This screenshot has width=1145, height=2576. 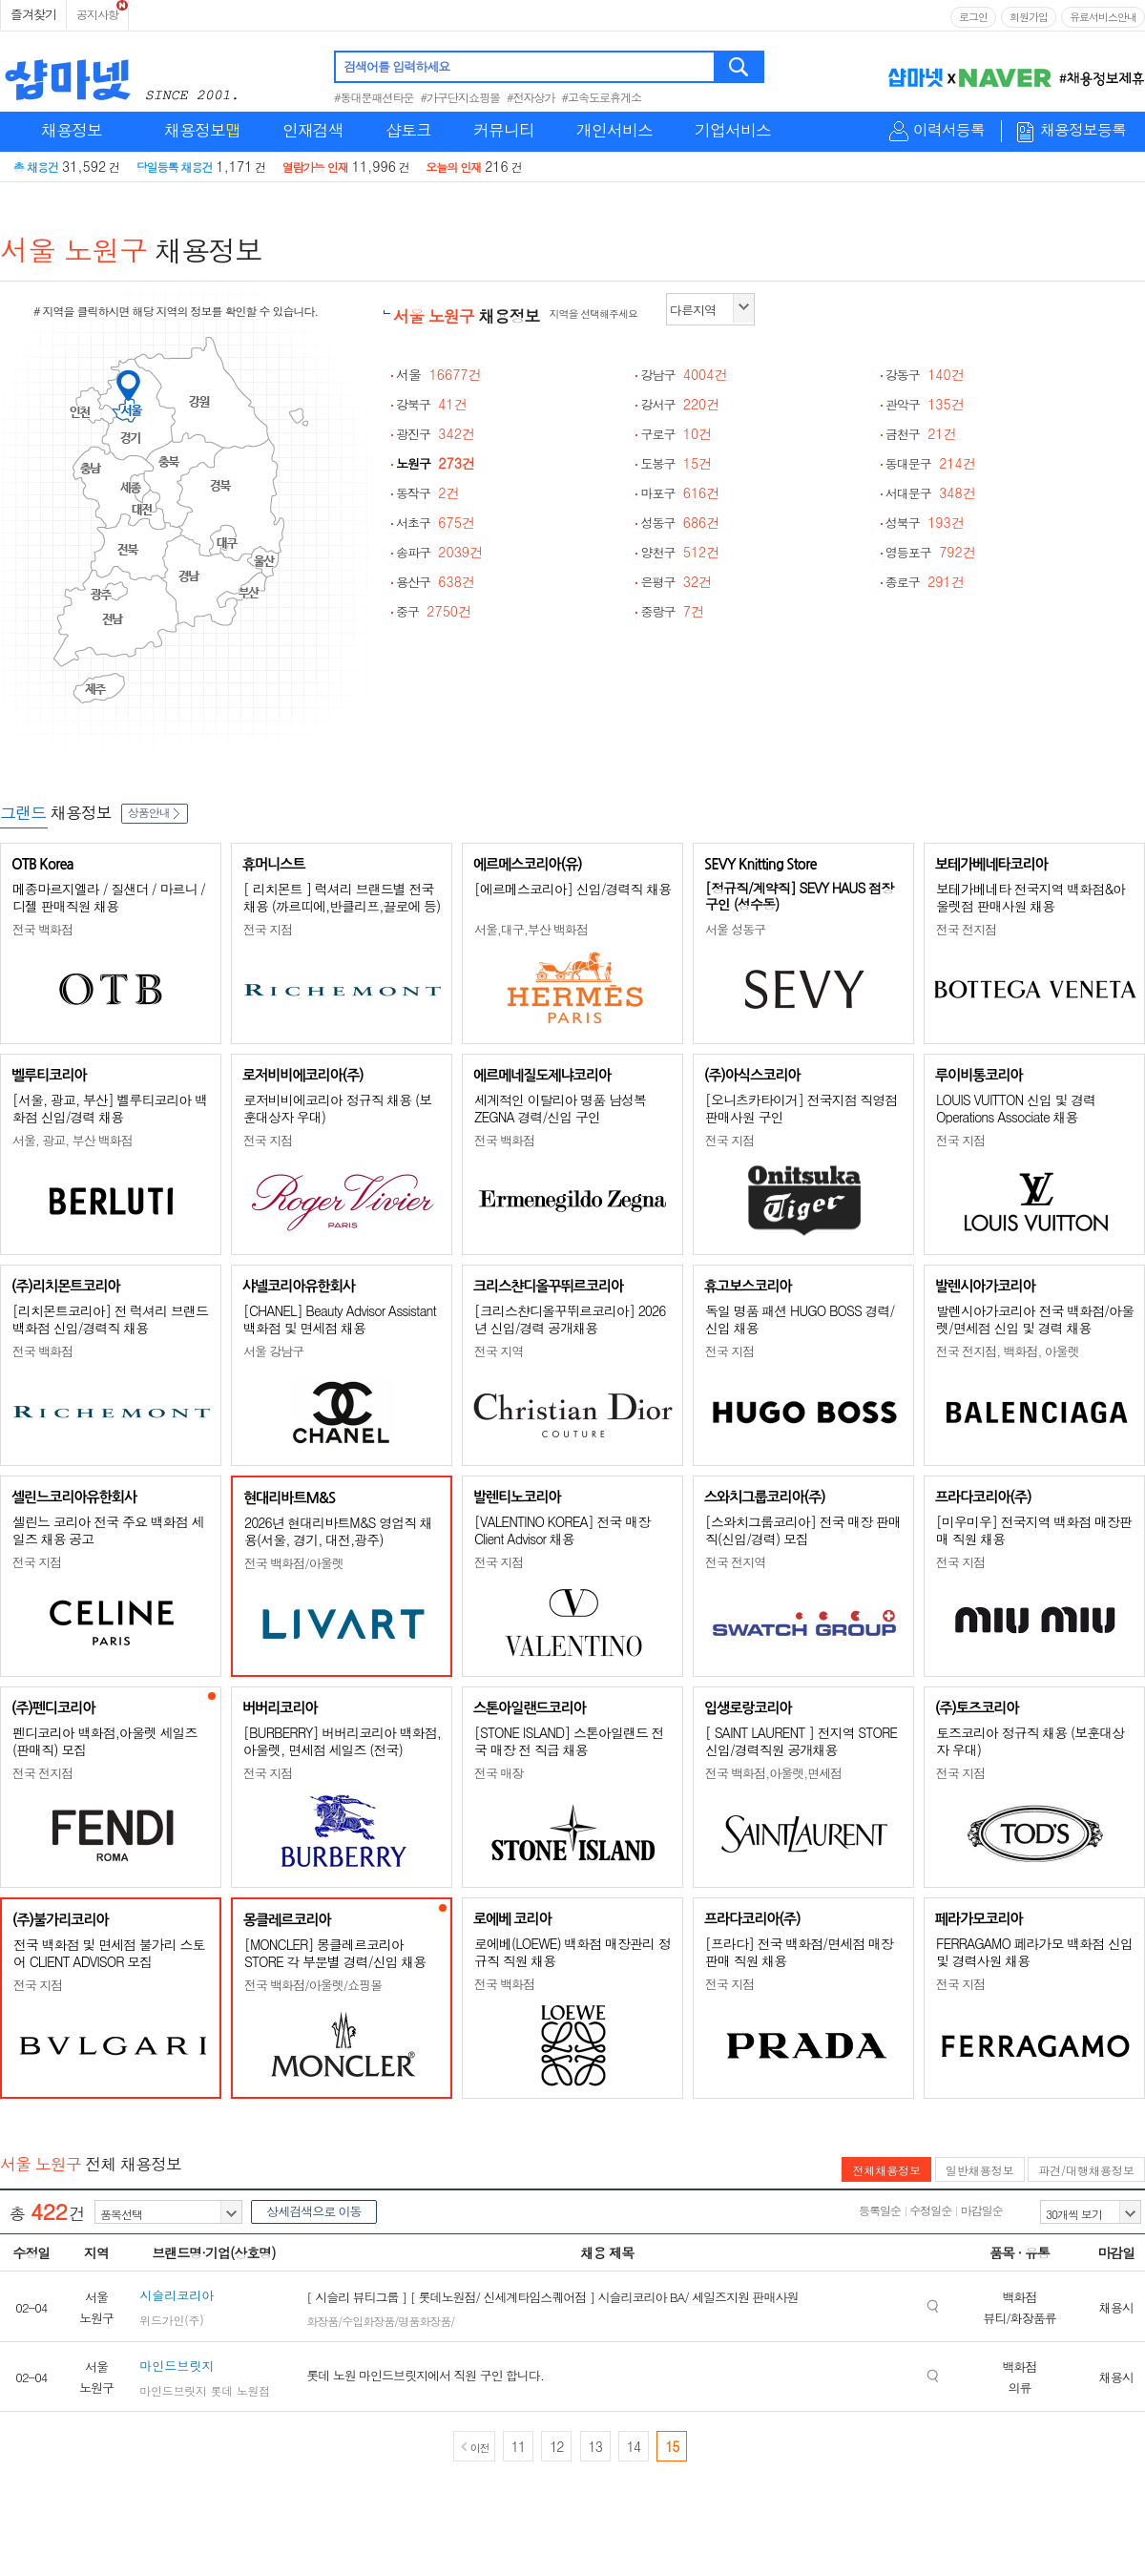 What do you see at coordinates (925, 404) in the screenshot?
I see `관악구` at bounding box center [925, 404].